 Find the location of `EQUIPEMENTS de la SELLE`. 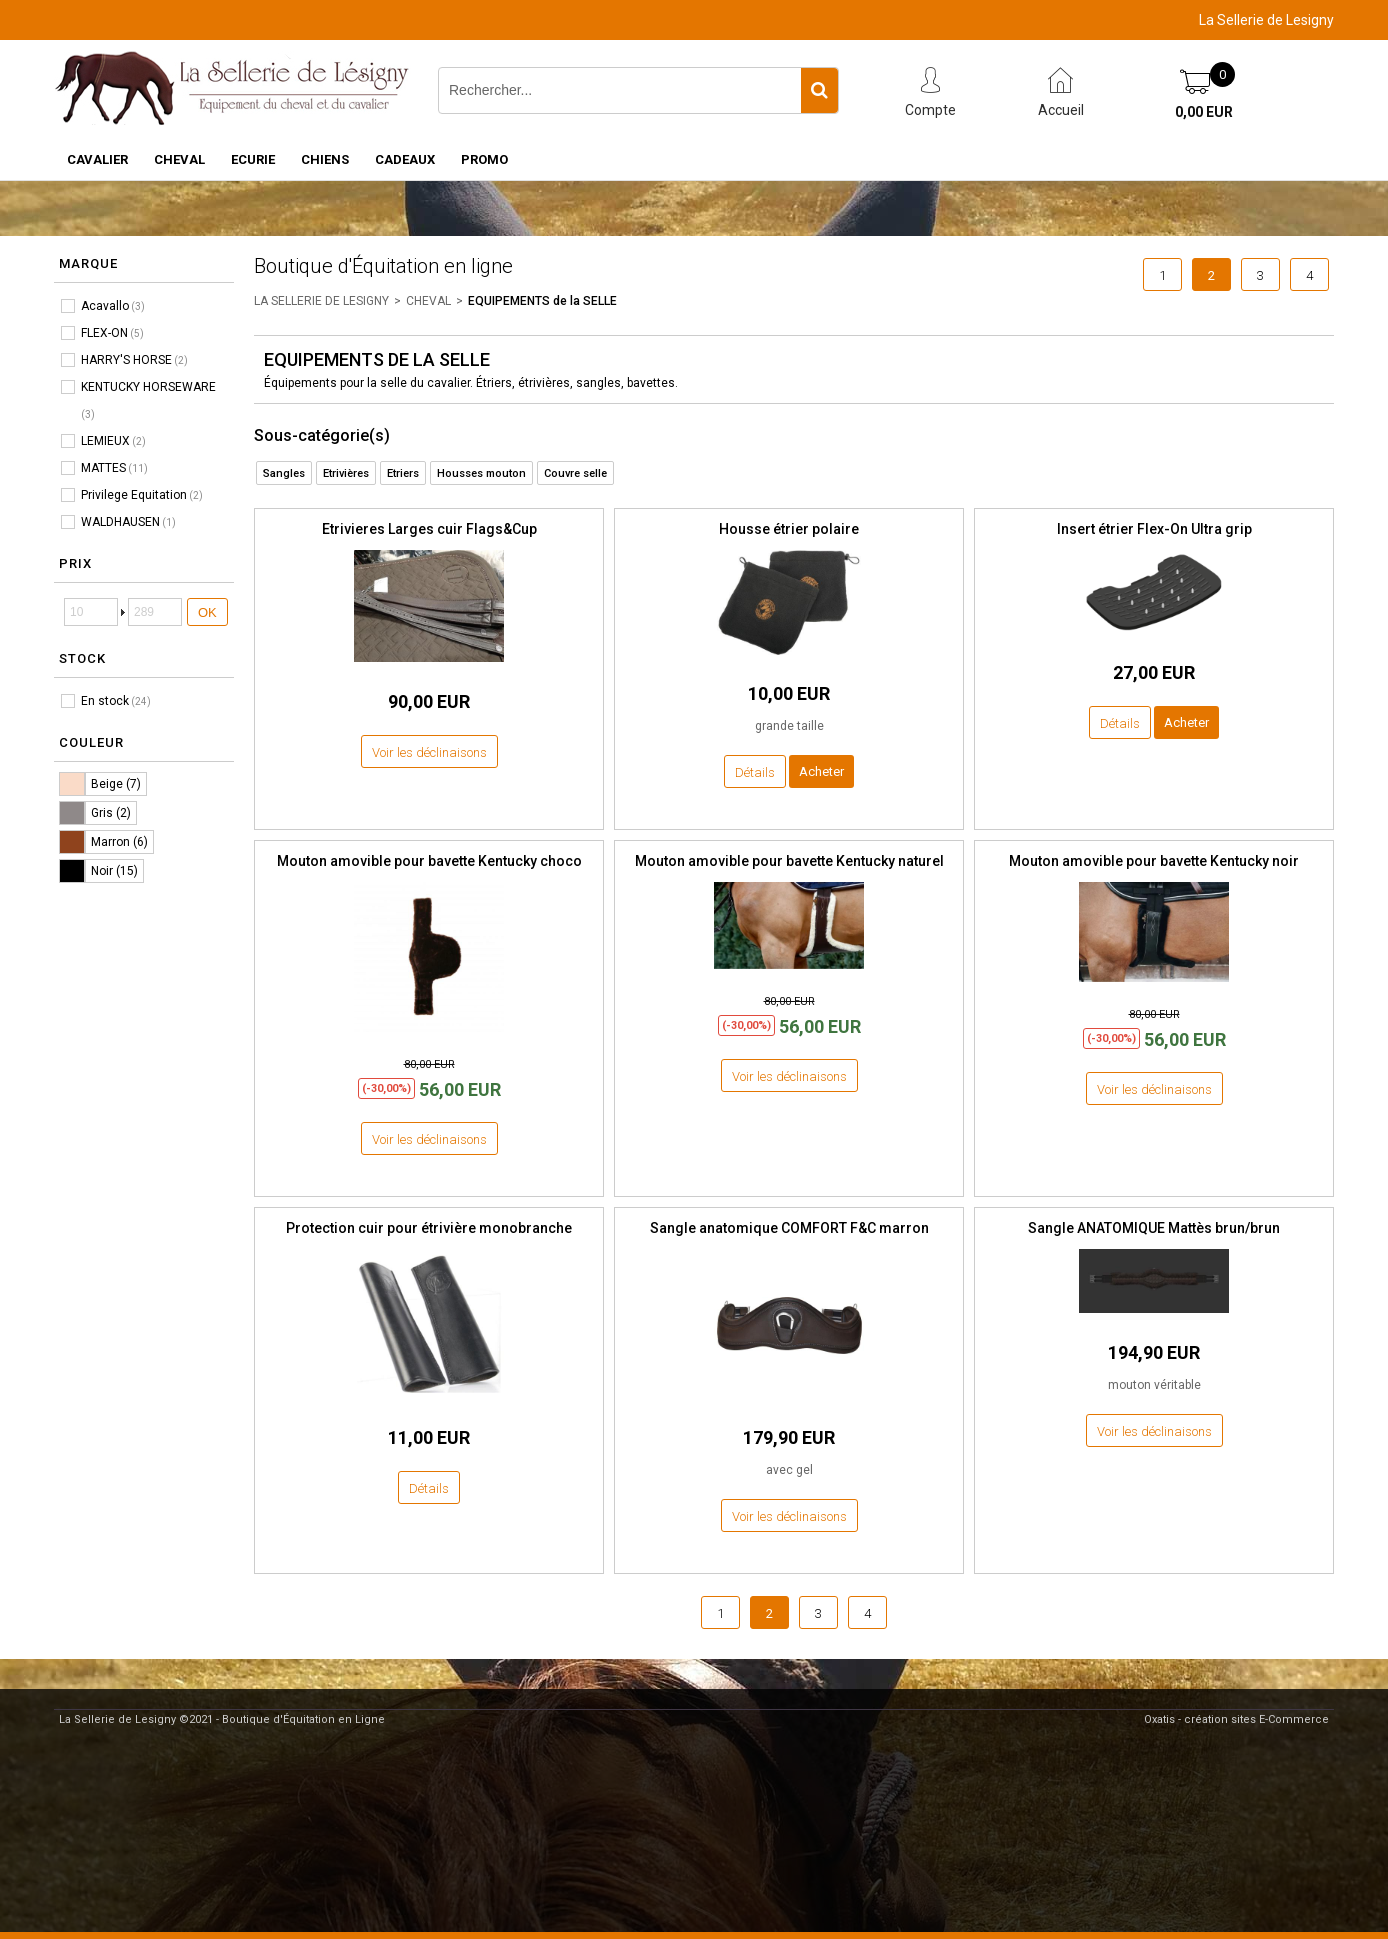

EQUIPEMENTS de la SELLE is located at coordinates (542, 301).